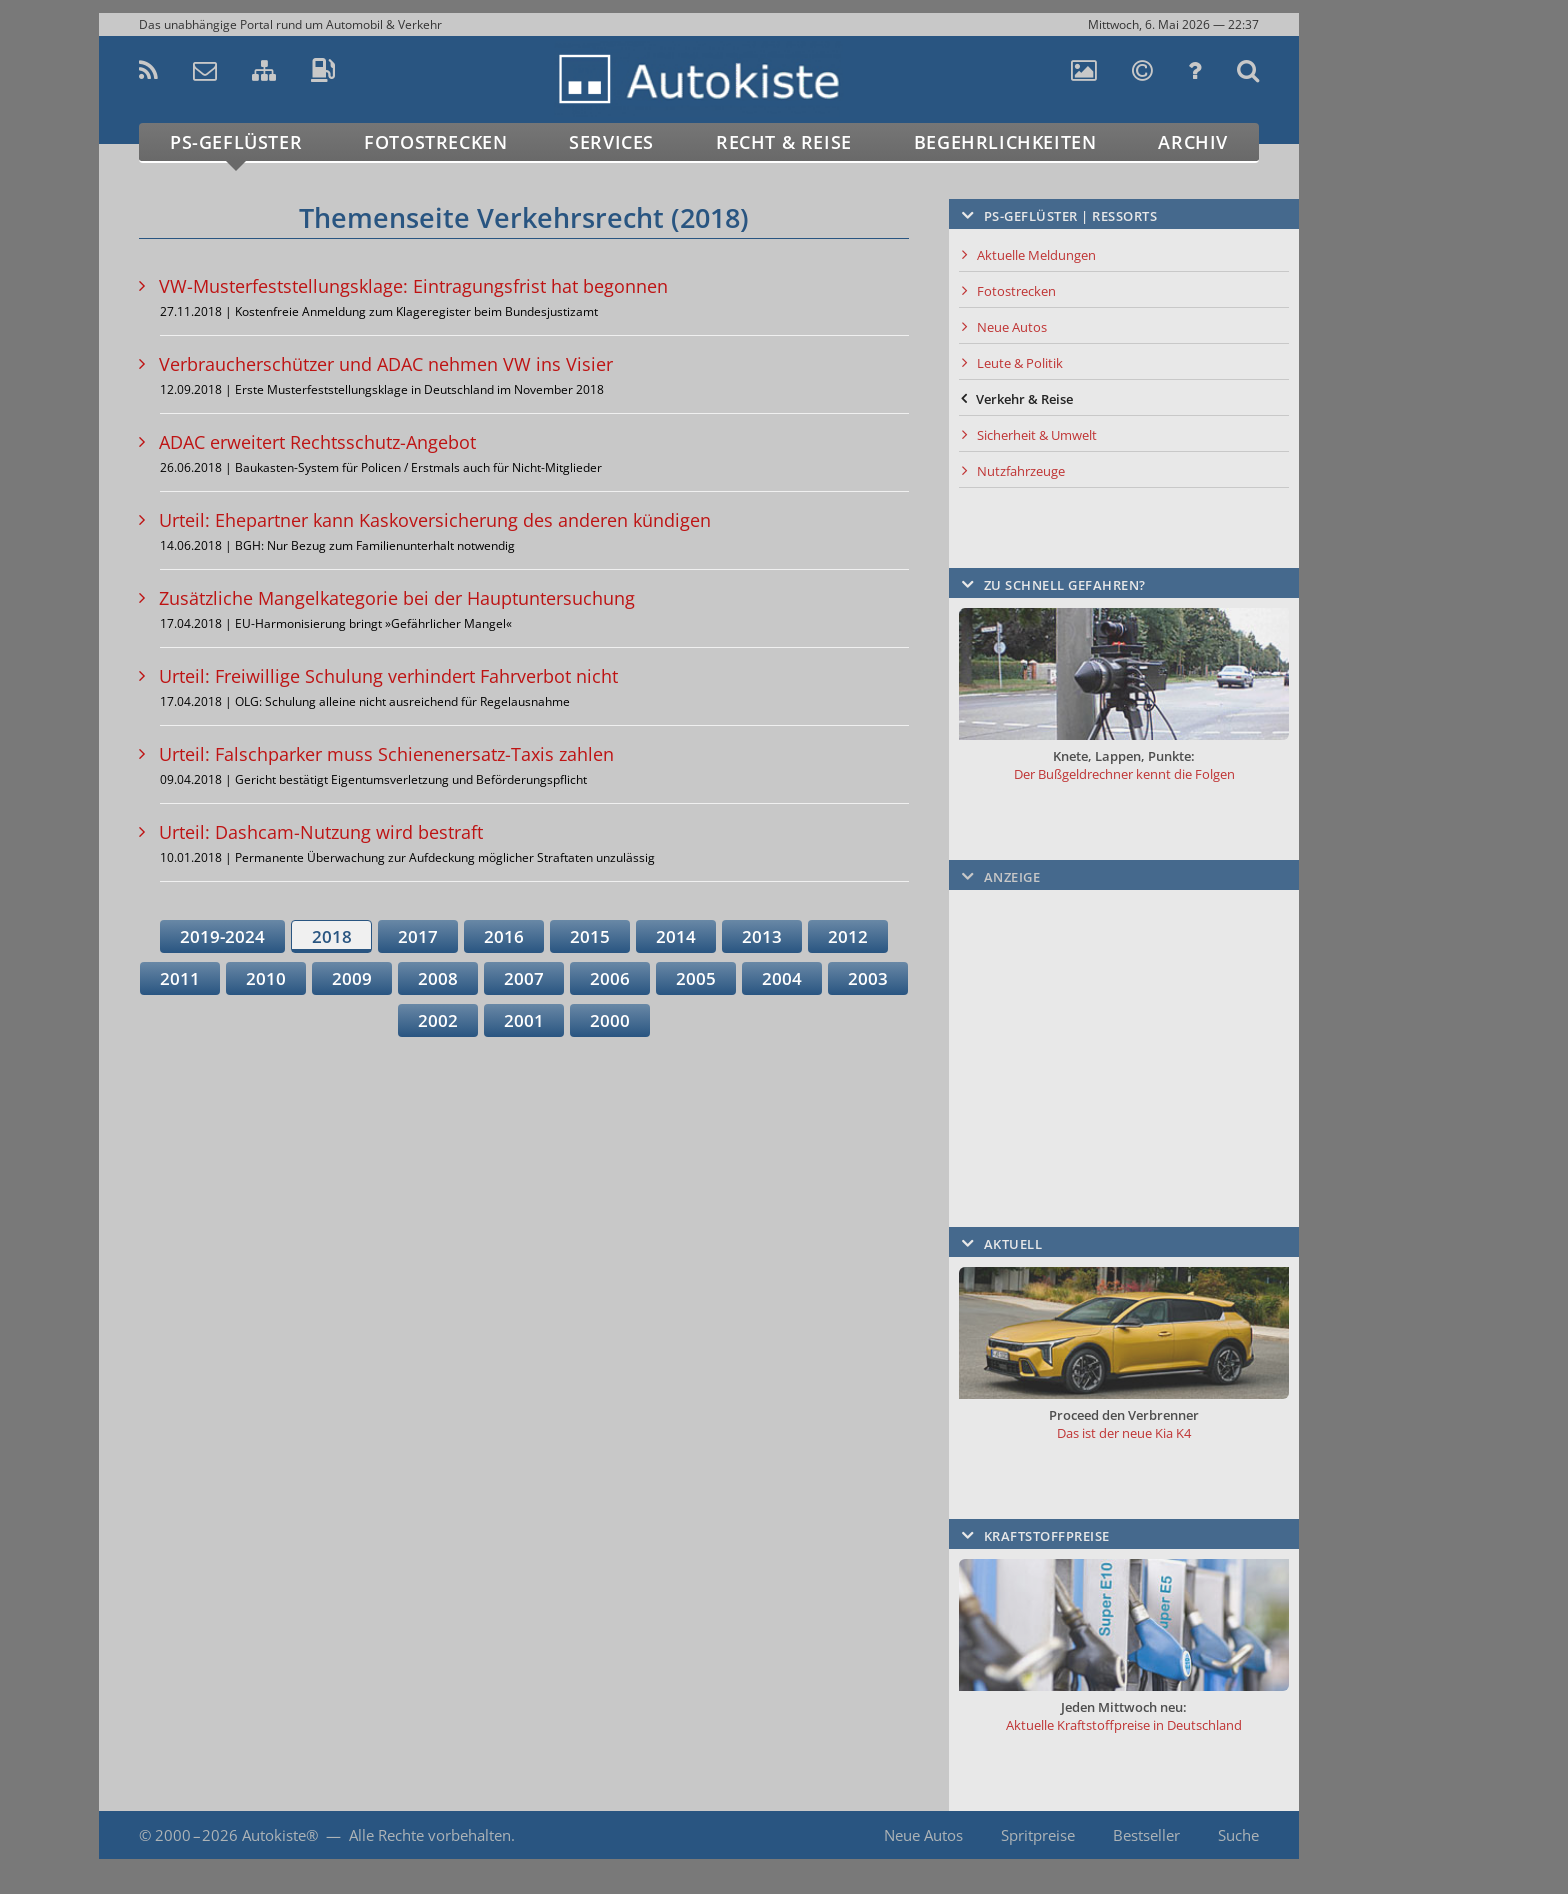  I want to click on 2002, so click(438, 1020).